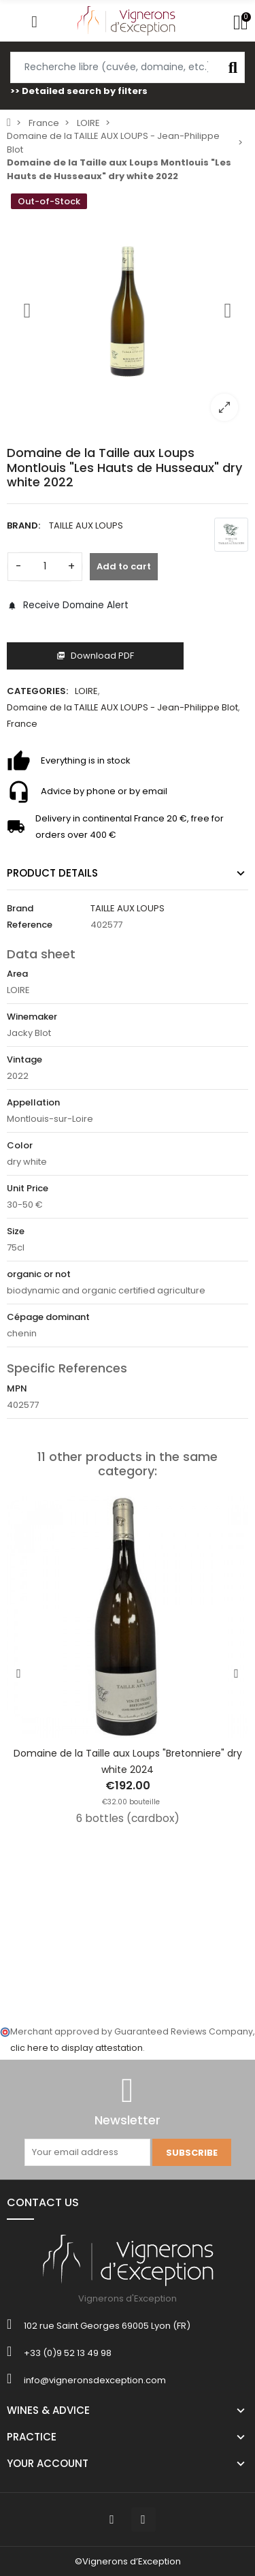 This screenshot has height=2576, width=255. I want to click on Area, so click(17, 973).